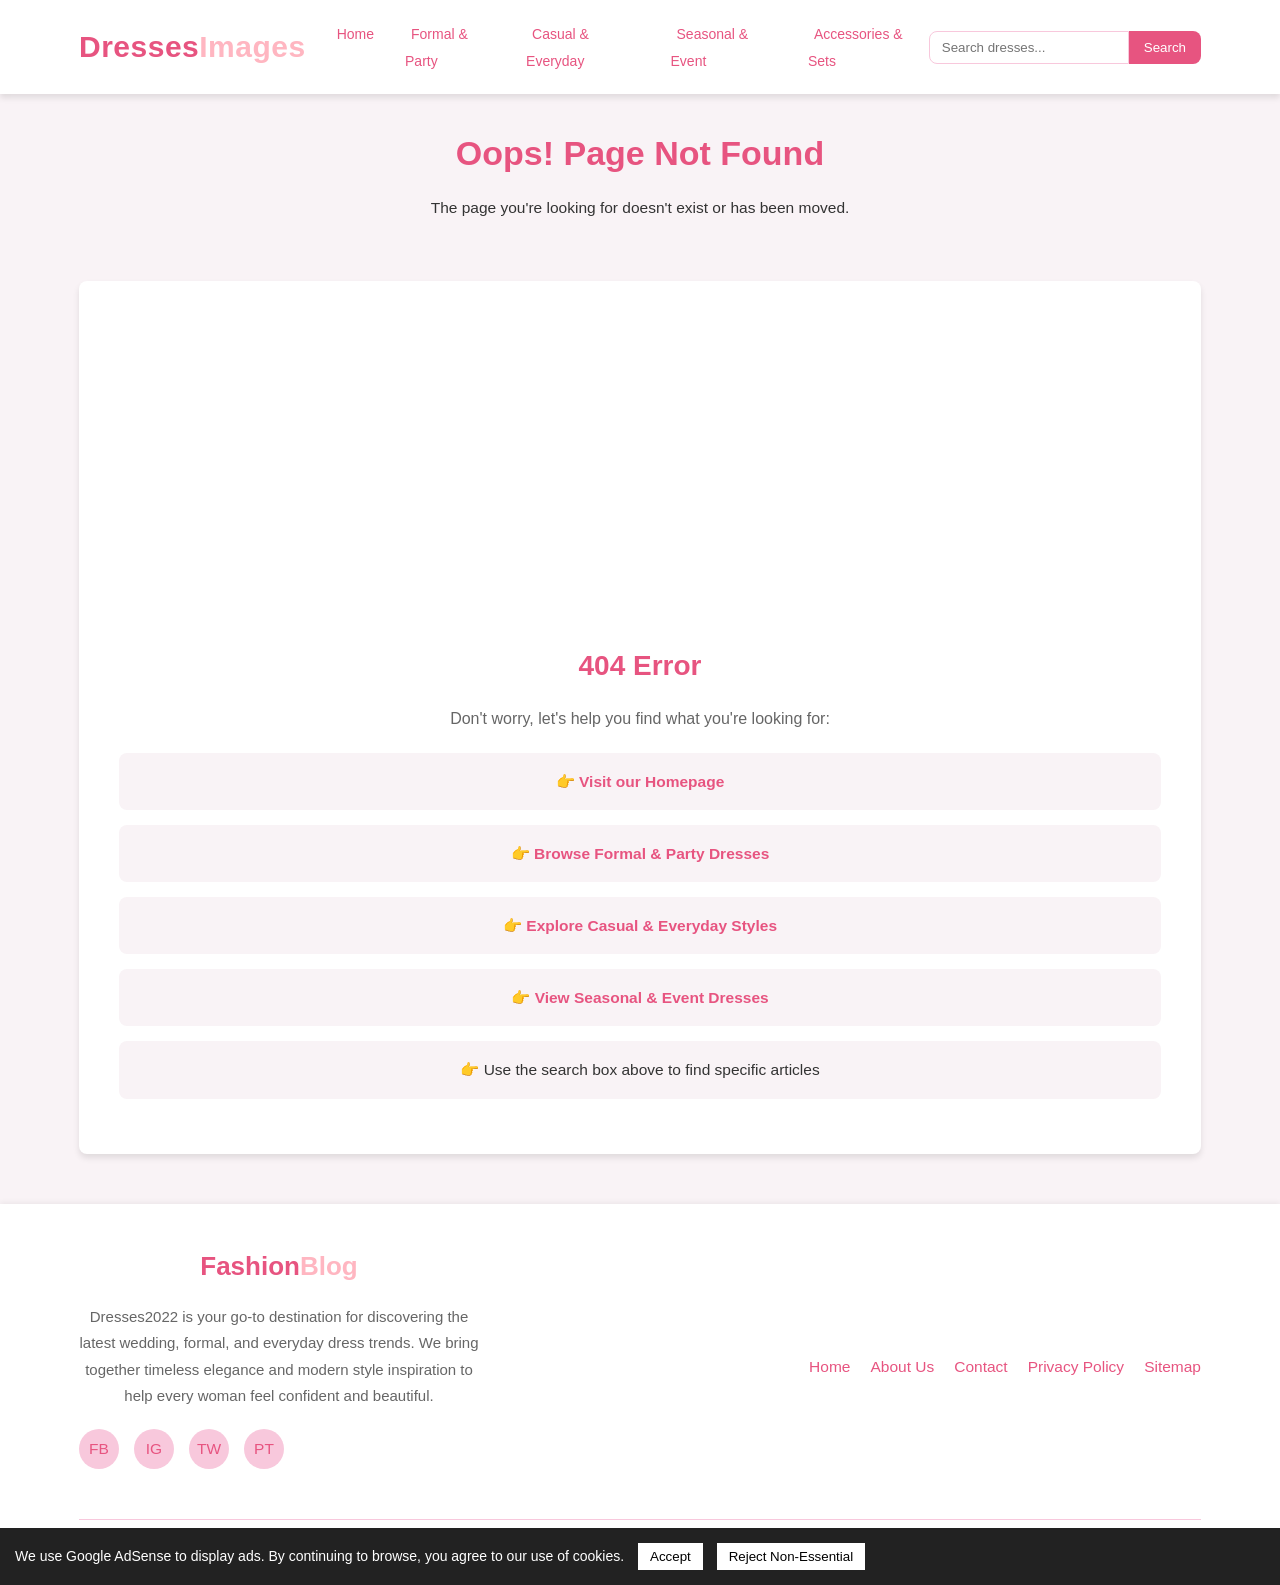 The image size is (1280, 1585). Describe the element at coordinates (651, 781) in the screenshot. I see `Visit our Homepage` at that location.